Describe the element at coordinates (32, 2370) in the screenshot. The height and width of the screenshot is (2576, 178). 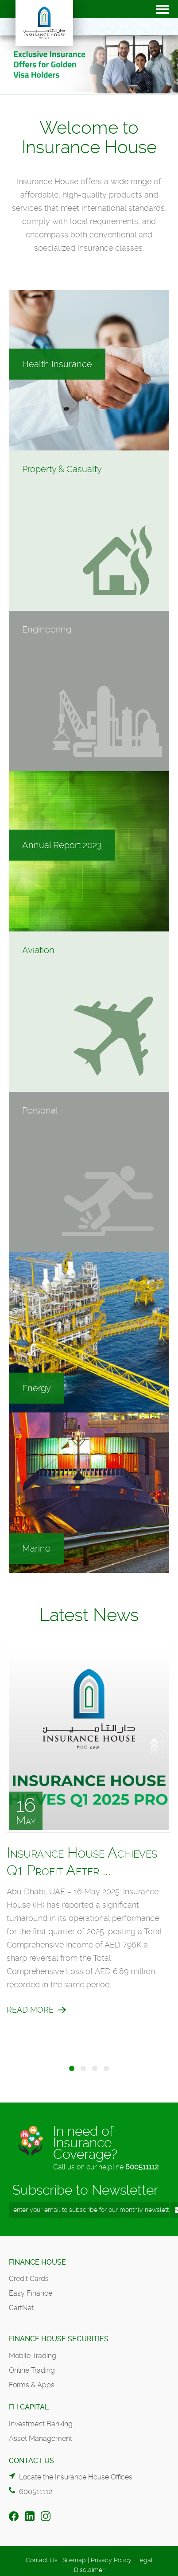
I see `Online Trading` at that location.